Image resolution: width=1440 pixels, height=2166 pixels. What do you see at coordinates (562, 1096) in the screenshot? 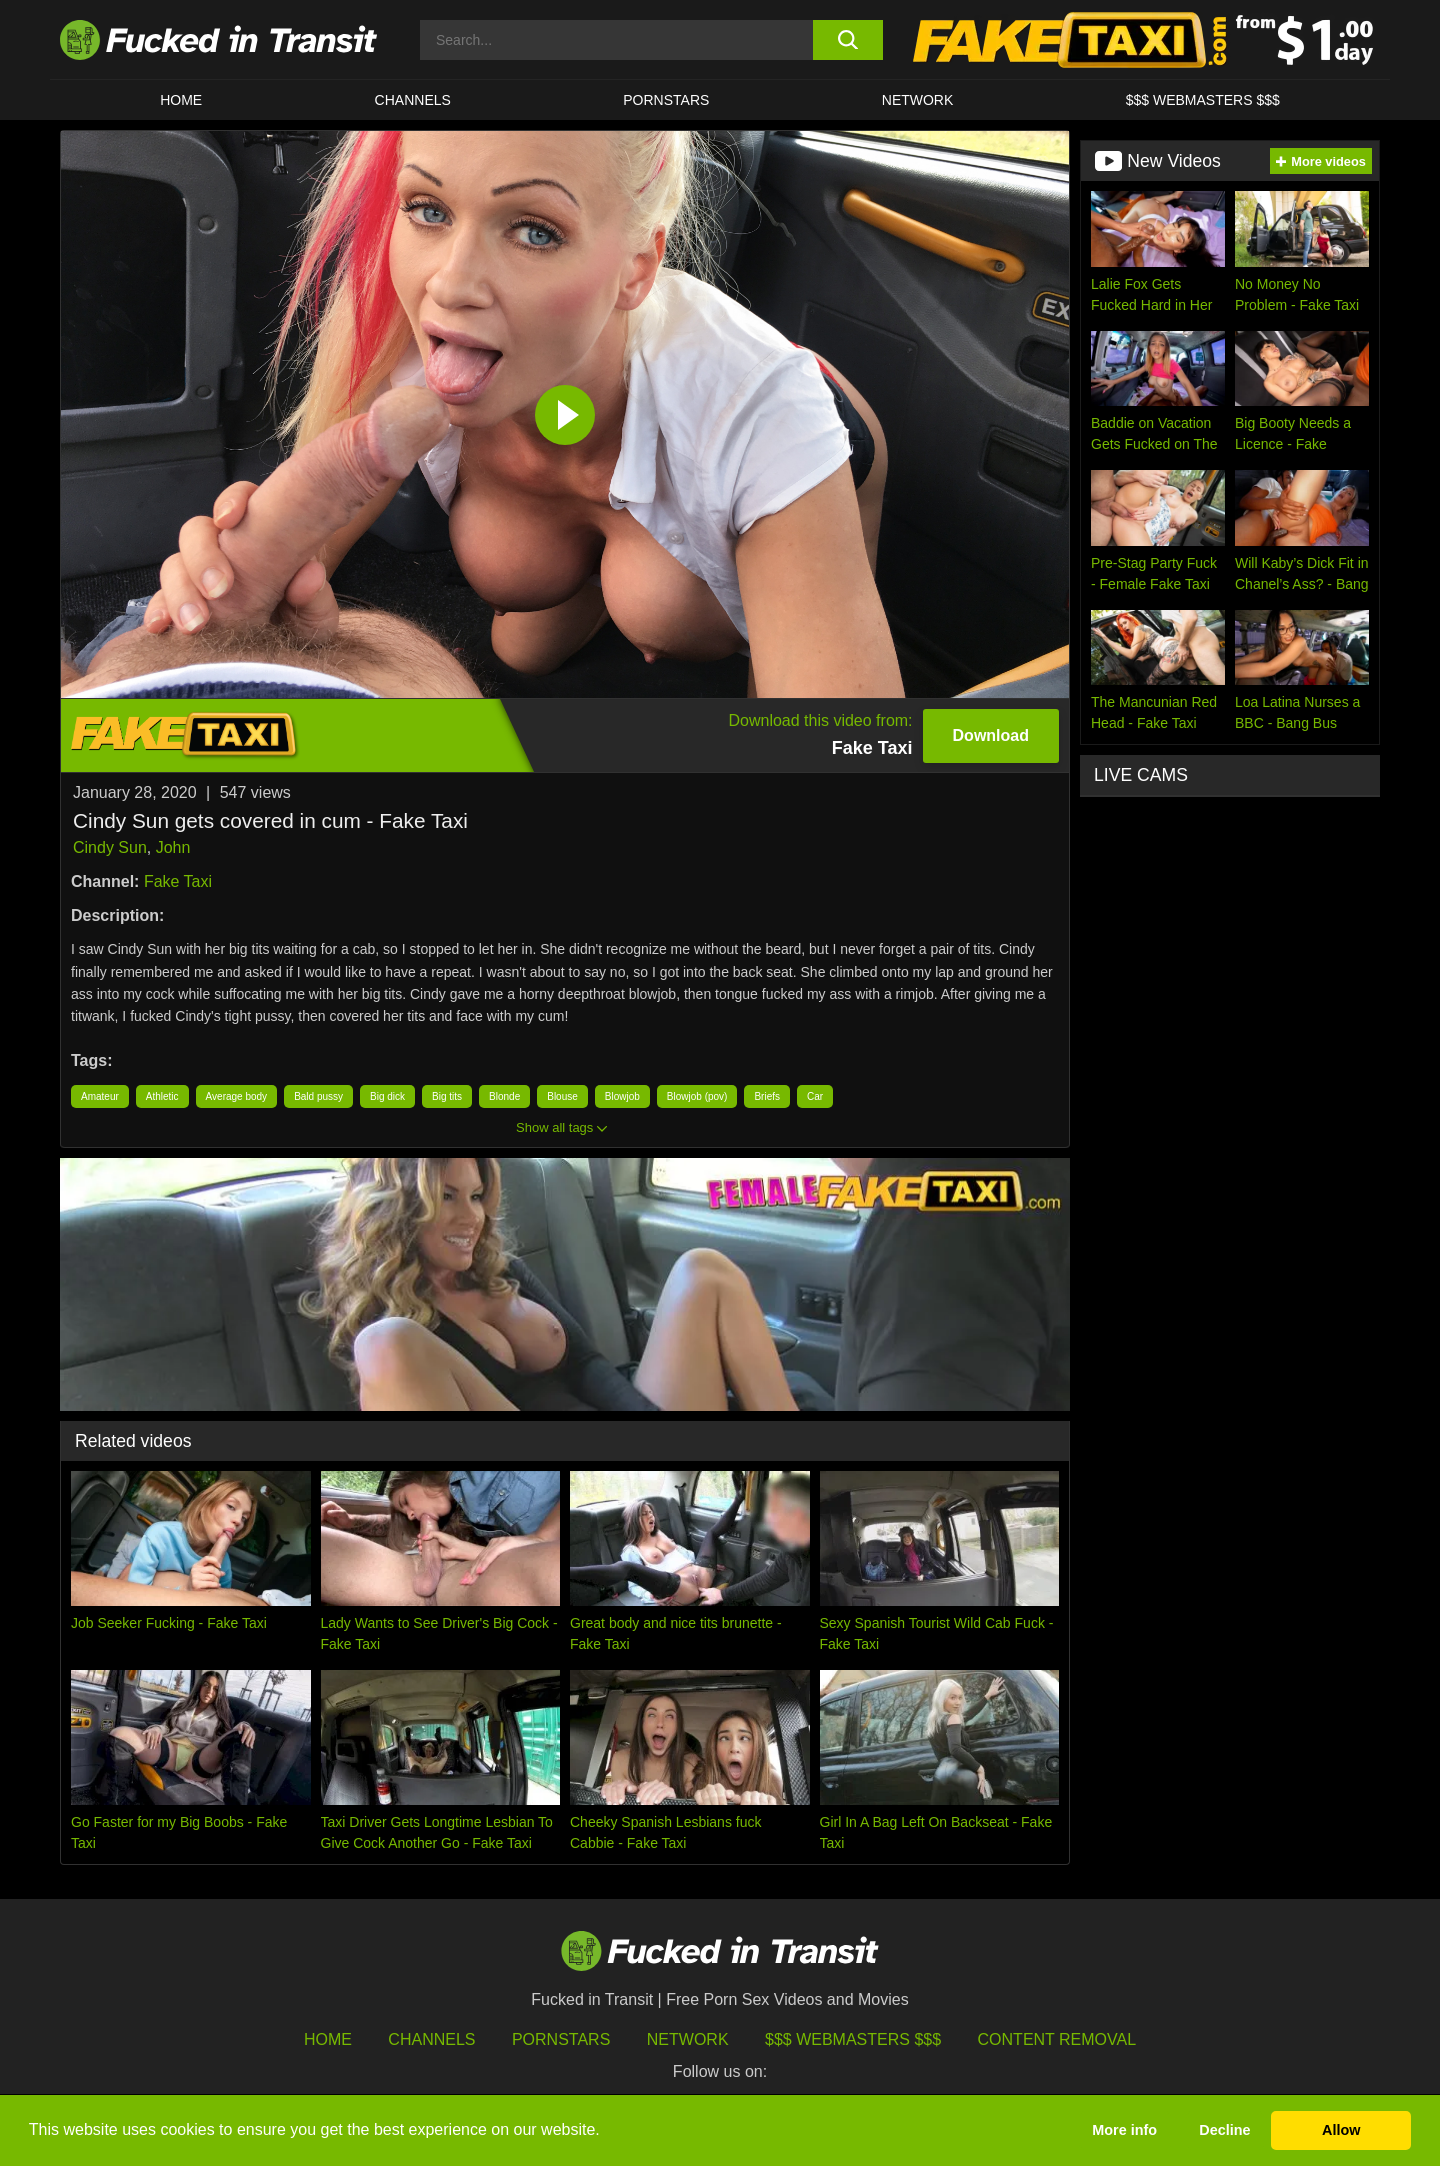
I see `Blouse` at bounding box center [562, 1096].